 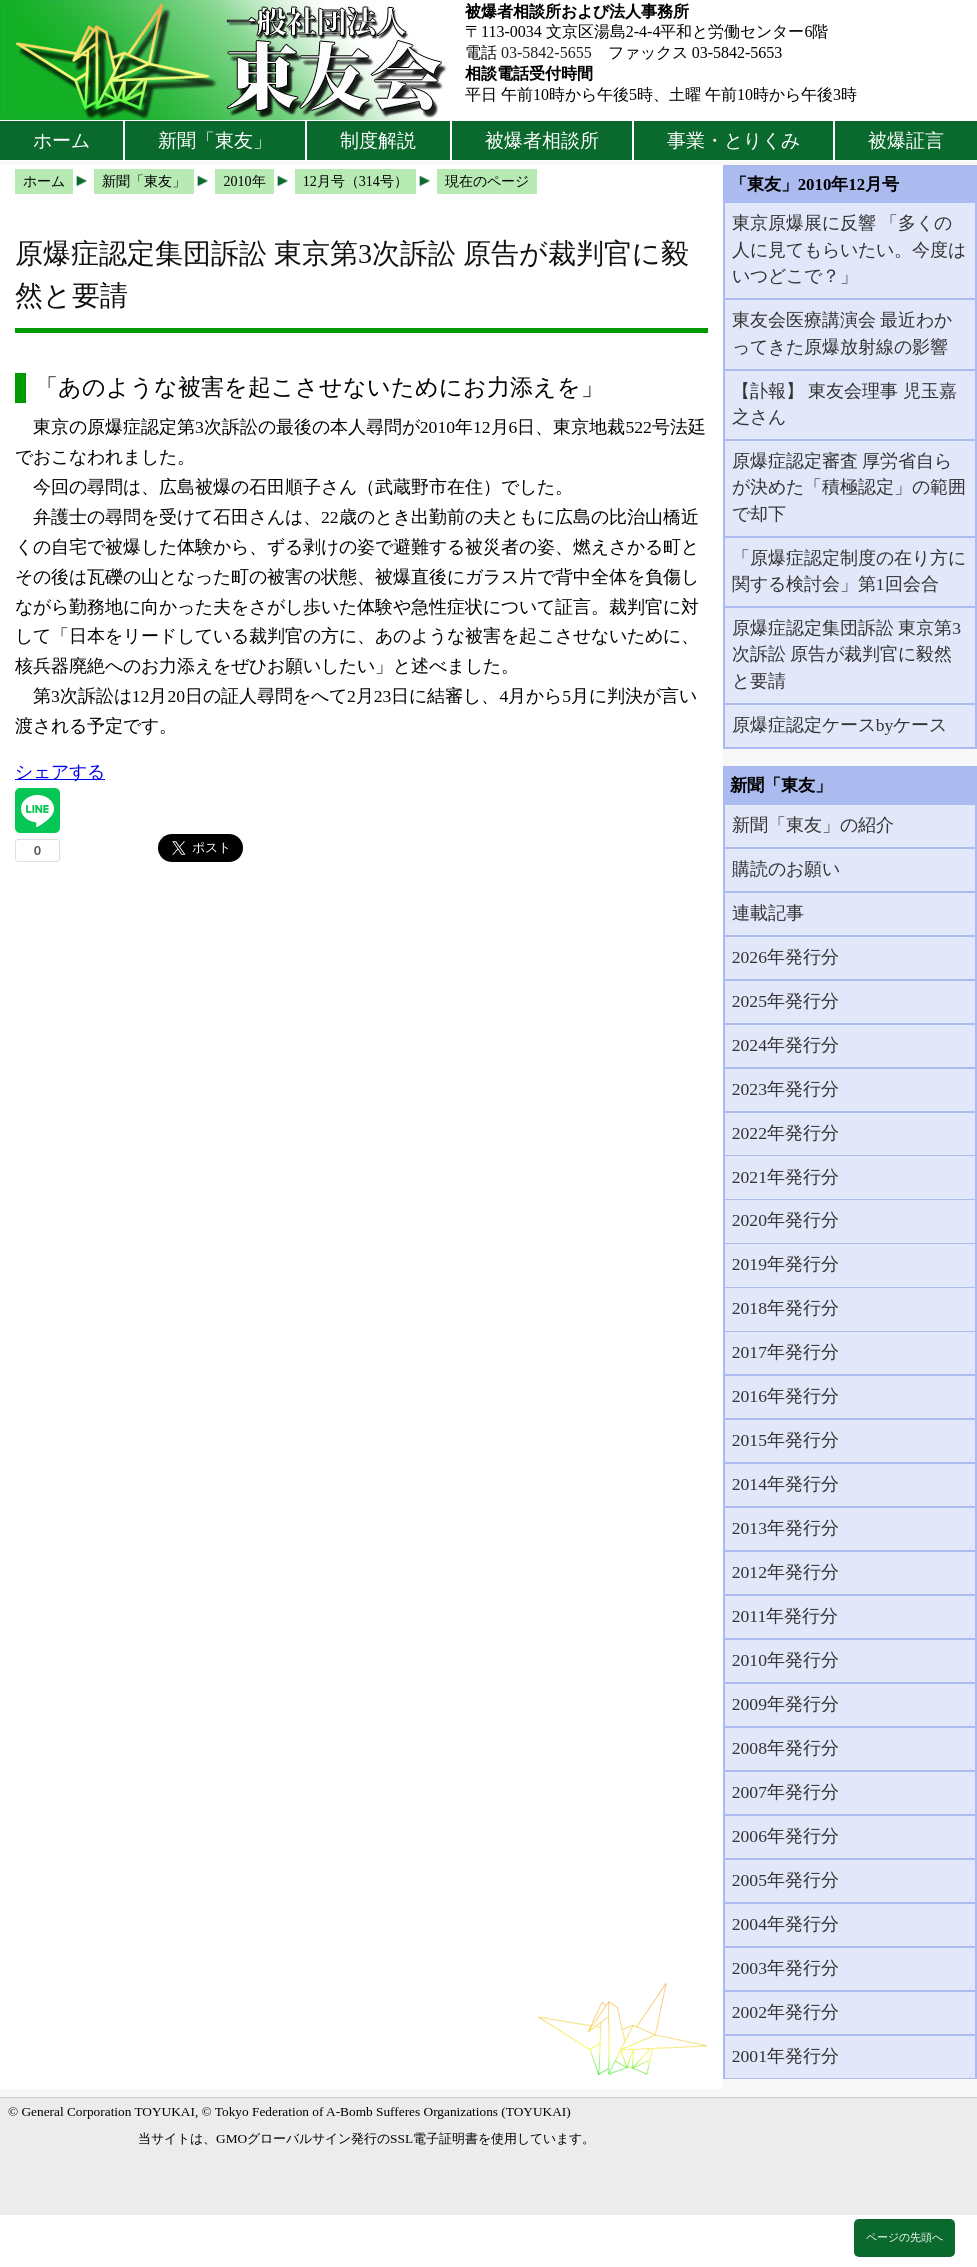 I want to click on 2003年発行分, so click(x=785, y=1968).